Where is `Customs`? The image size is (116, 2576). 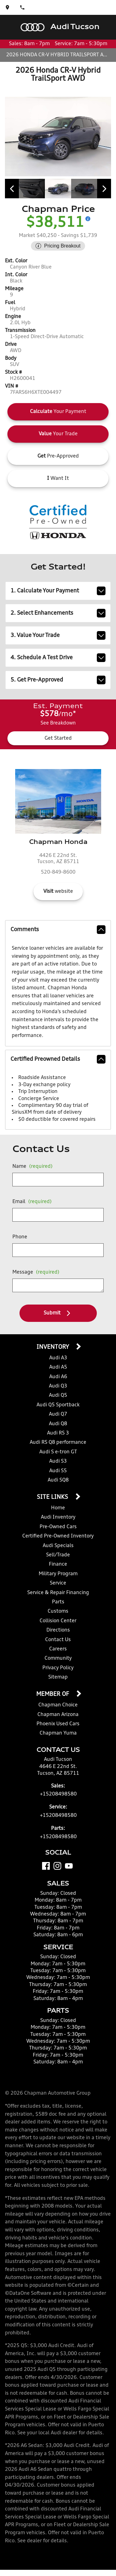
Customs is located at coordinates (58, 1611).